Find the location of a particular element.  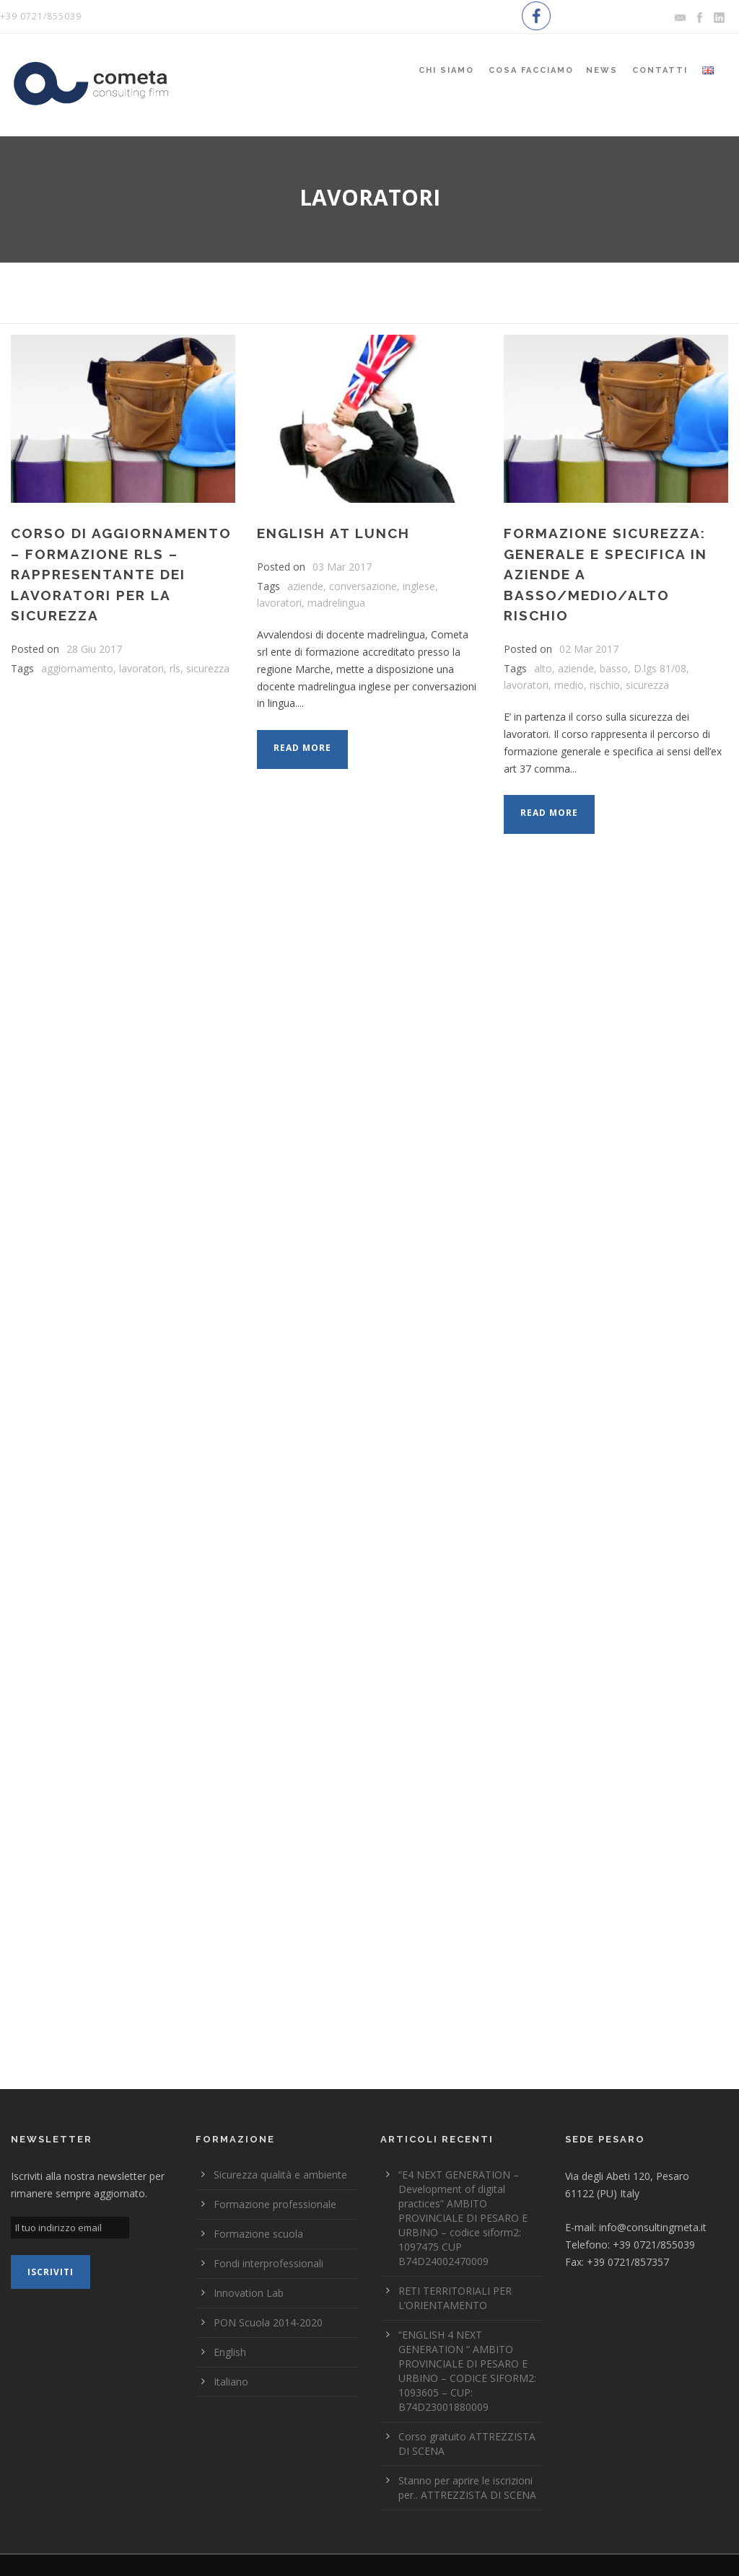

D.lgs 81/08 is located at coordinates (660, 668).